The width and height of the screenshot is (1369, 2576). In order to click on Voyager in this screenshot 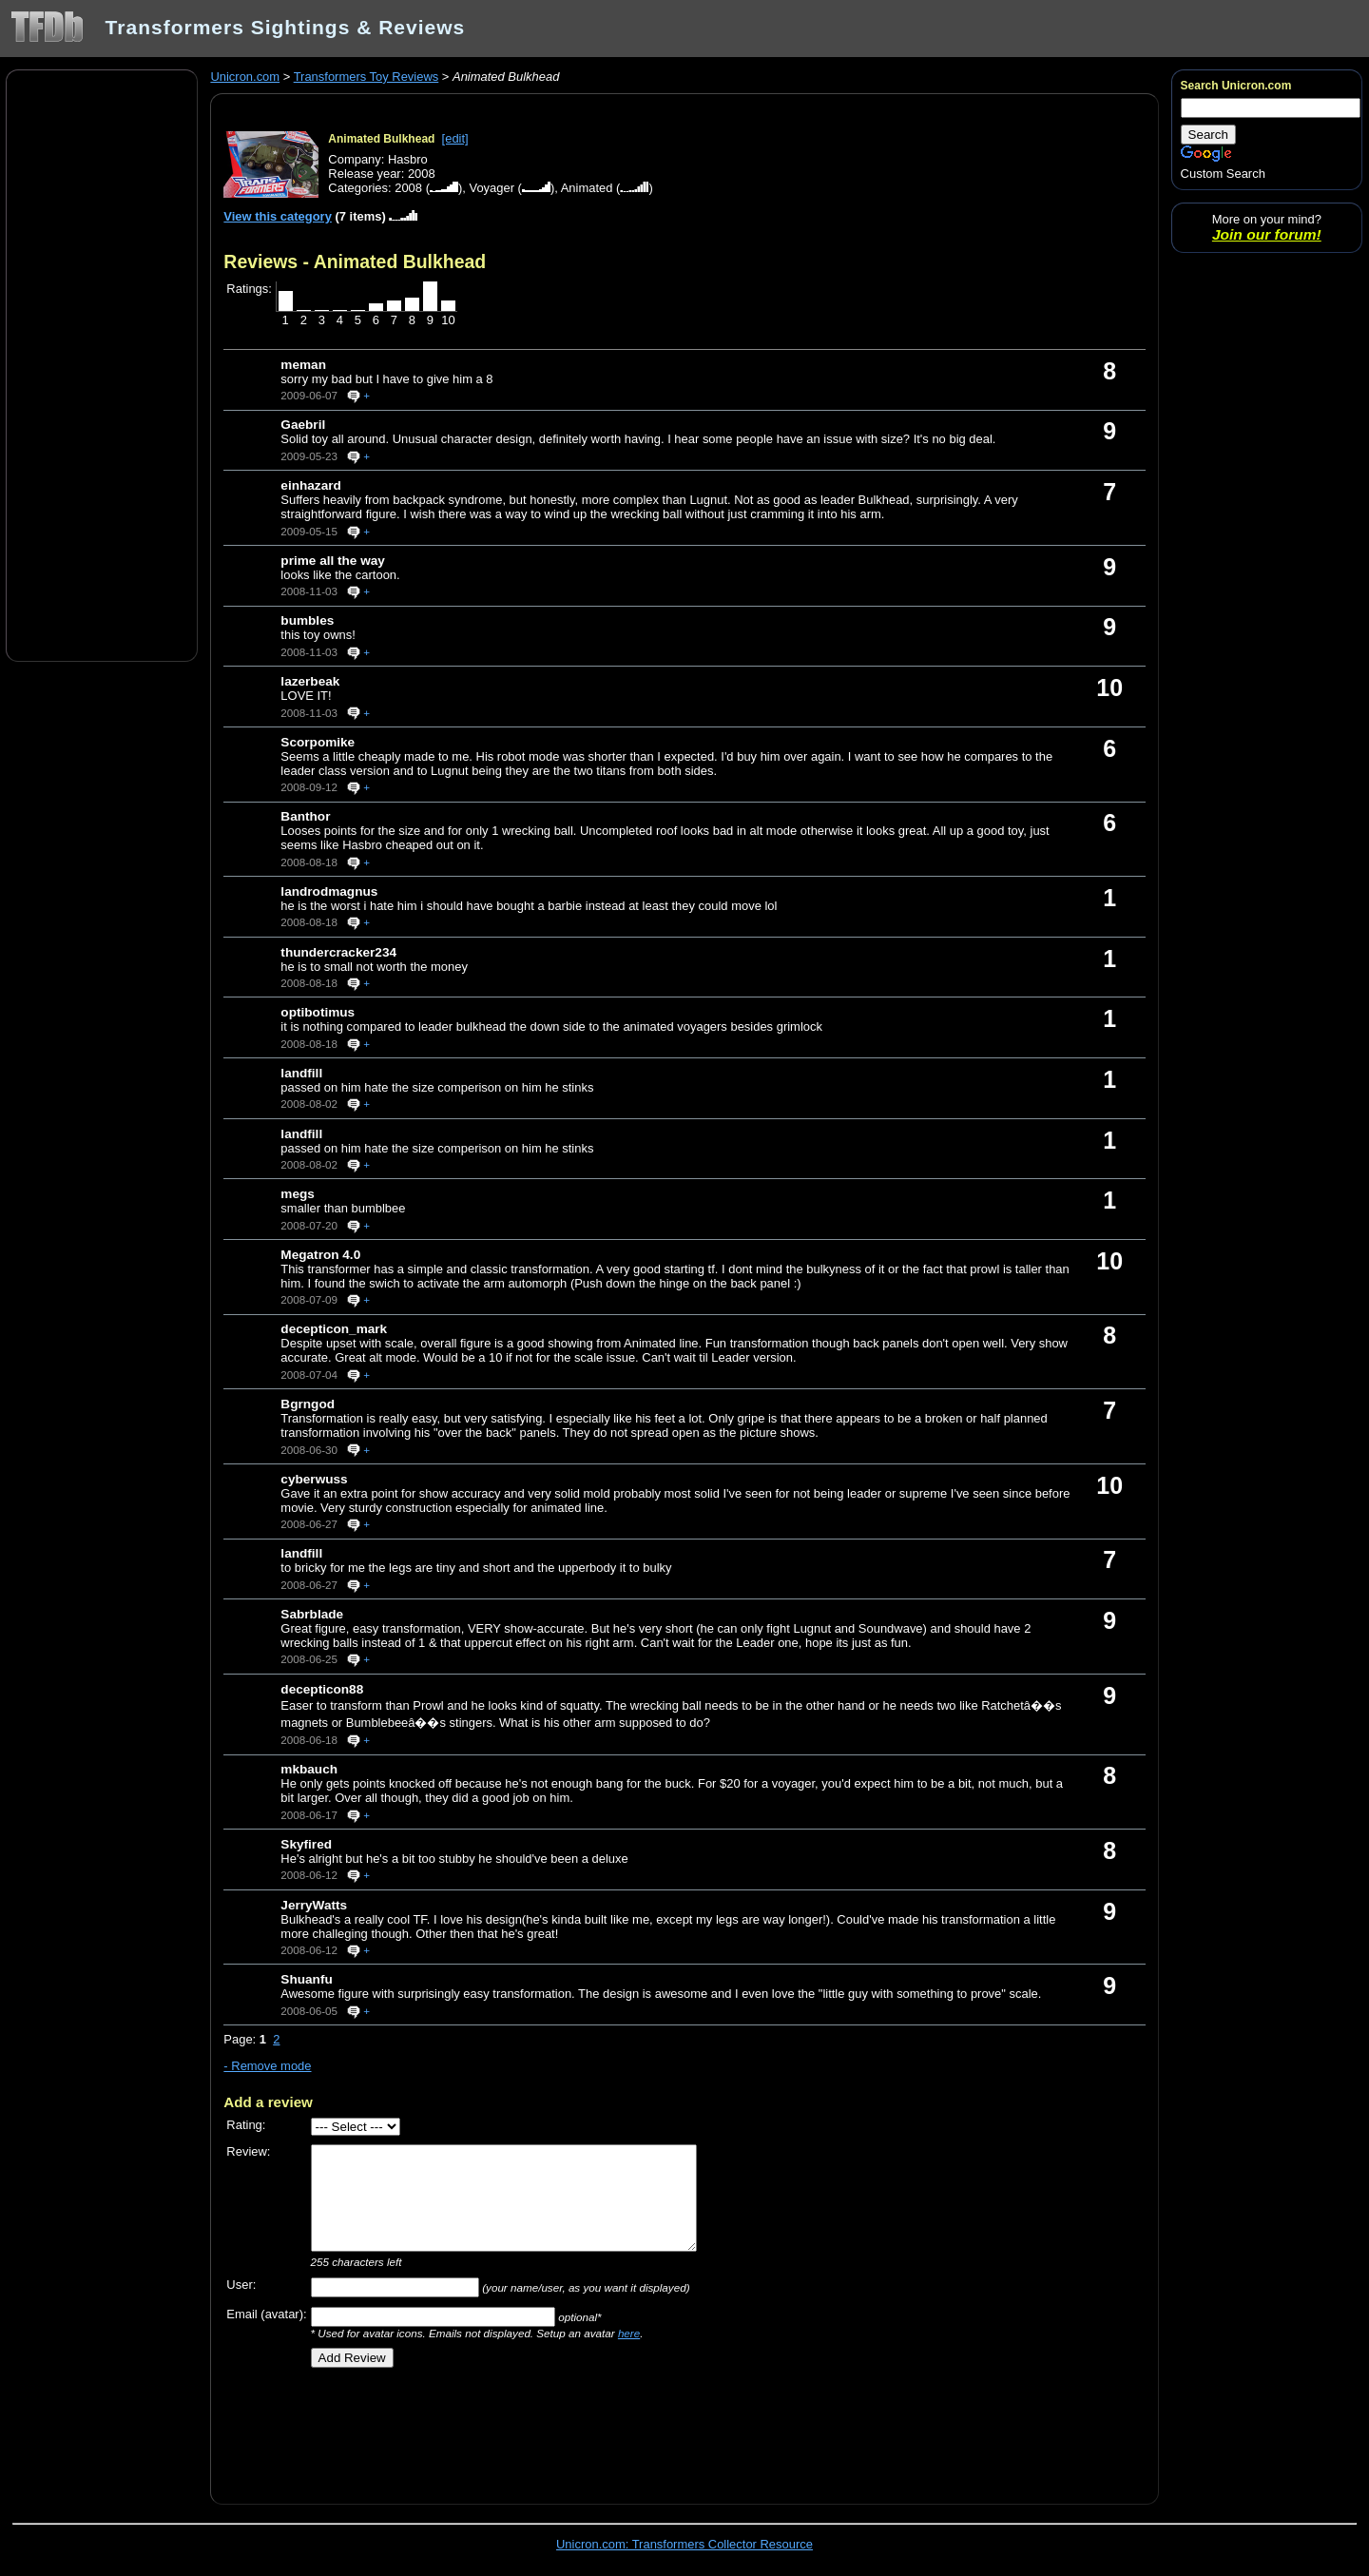, I will do `click(491, 188)`.